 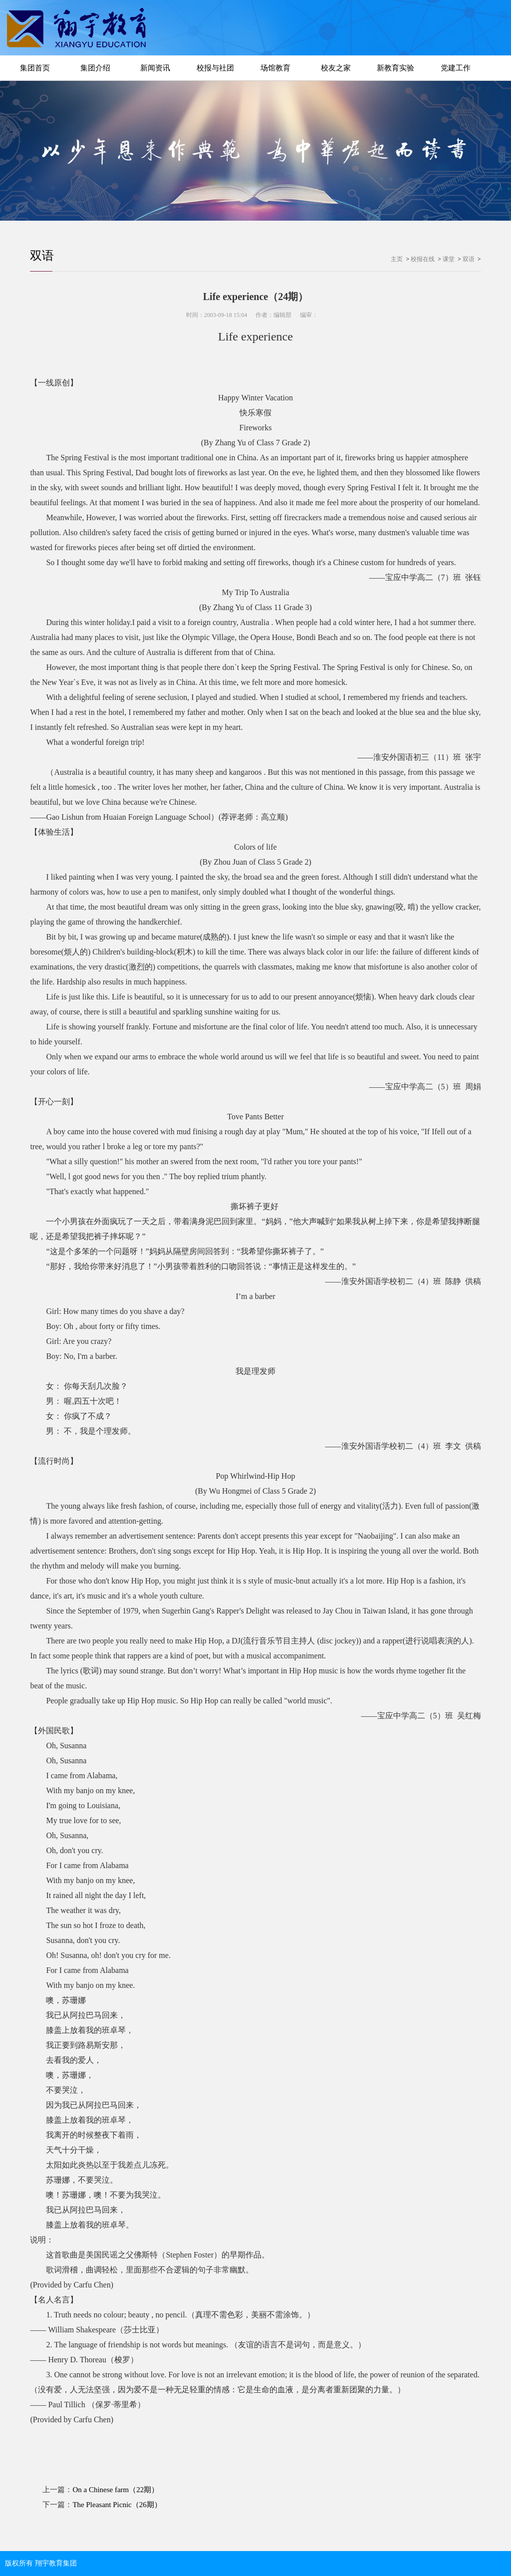 I want to click on 场馆教育, so click(x=275, y=68).